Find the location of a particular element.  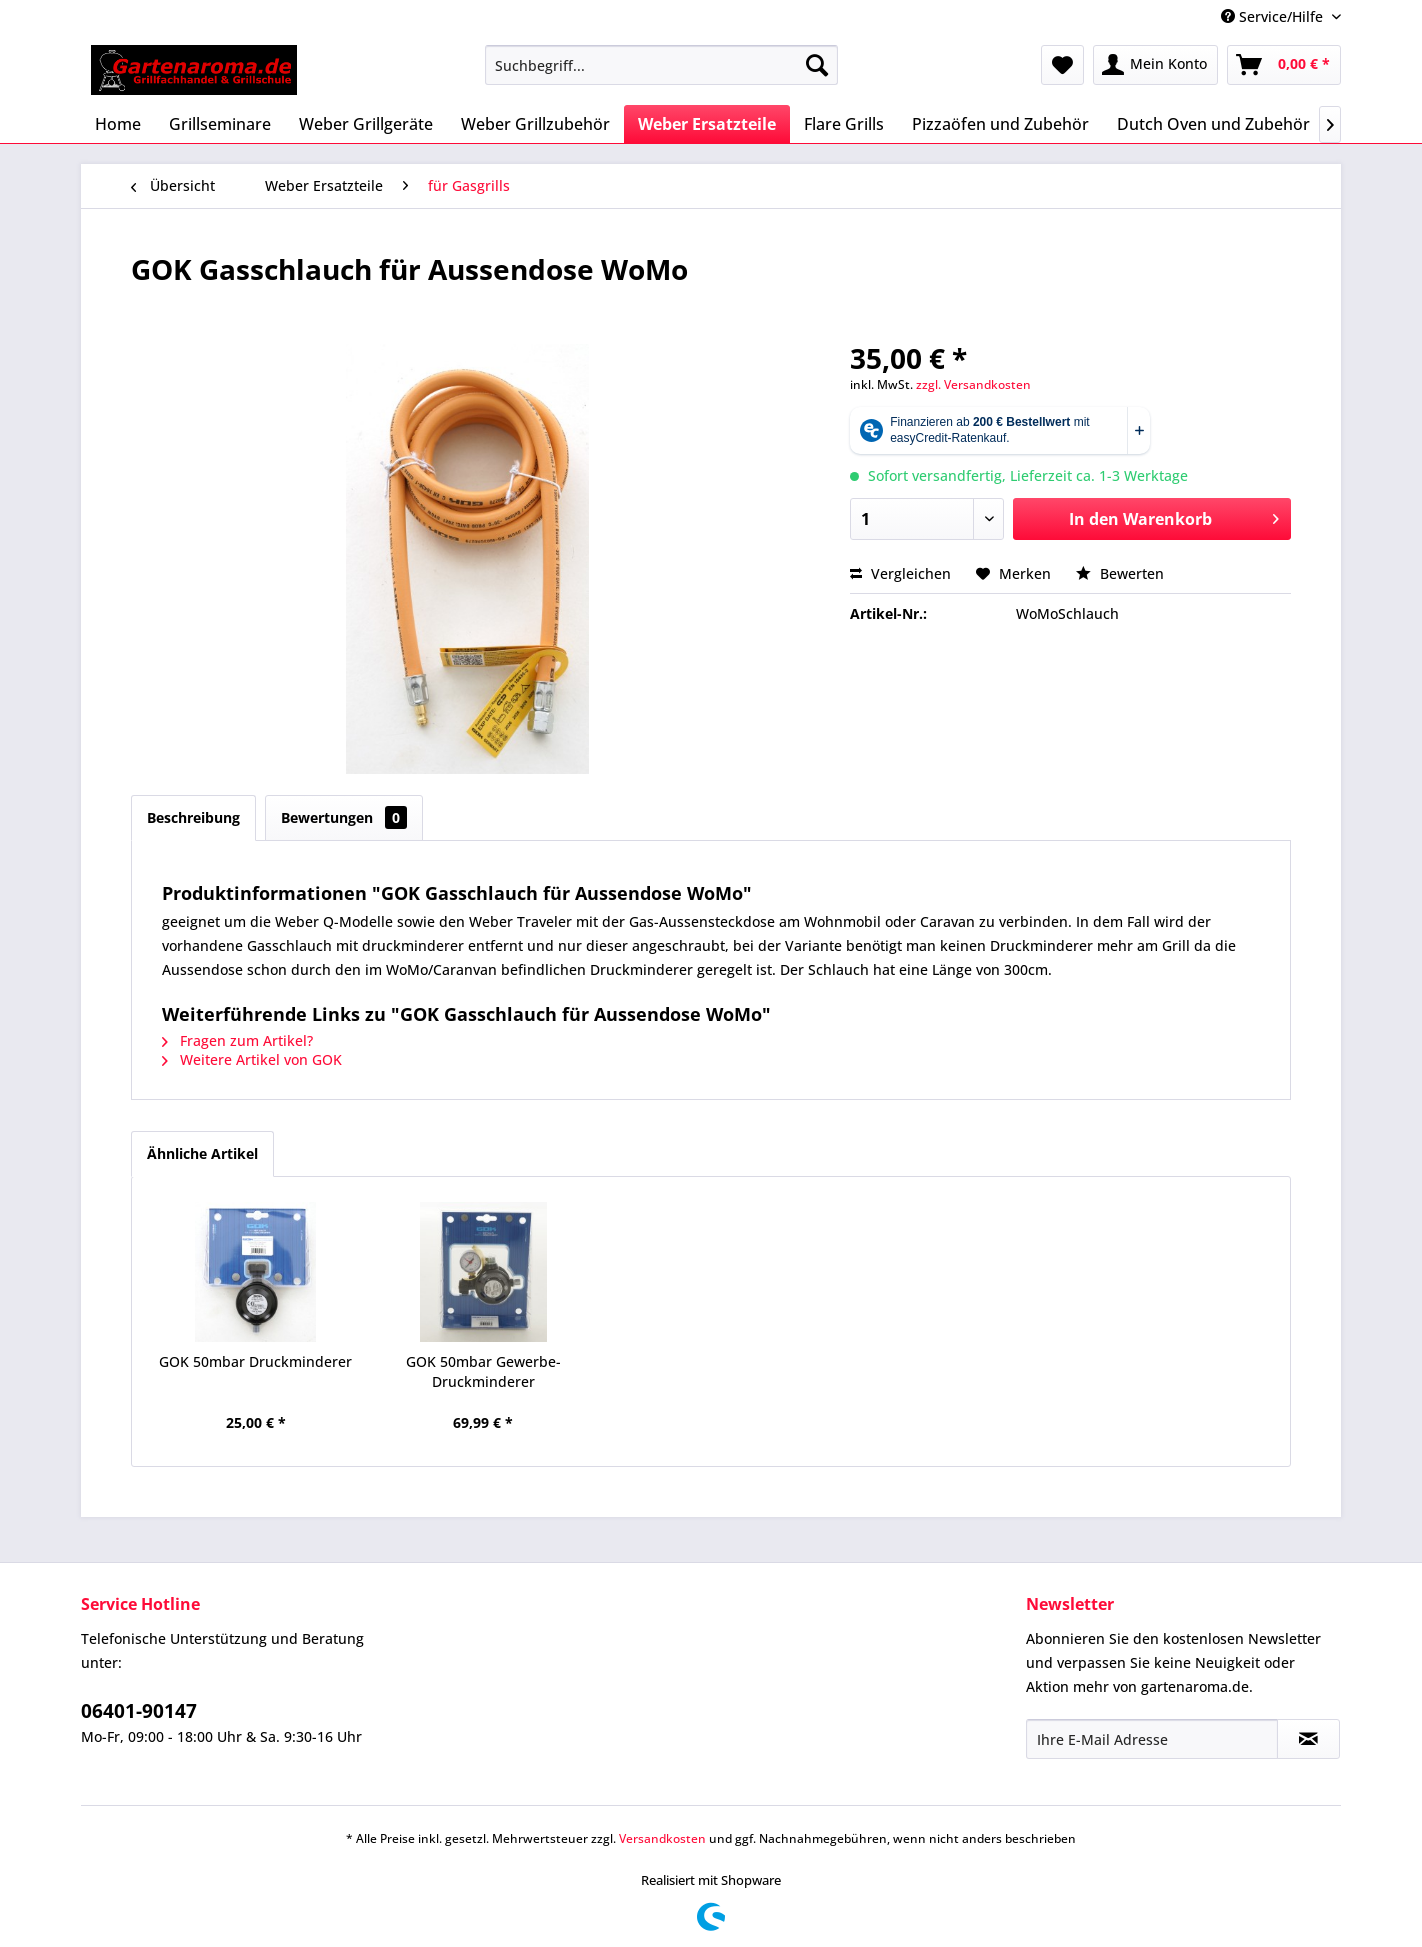

[Mein Konto] is located at coordinates (1155, 65).